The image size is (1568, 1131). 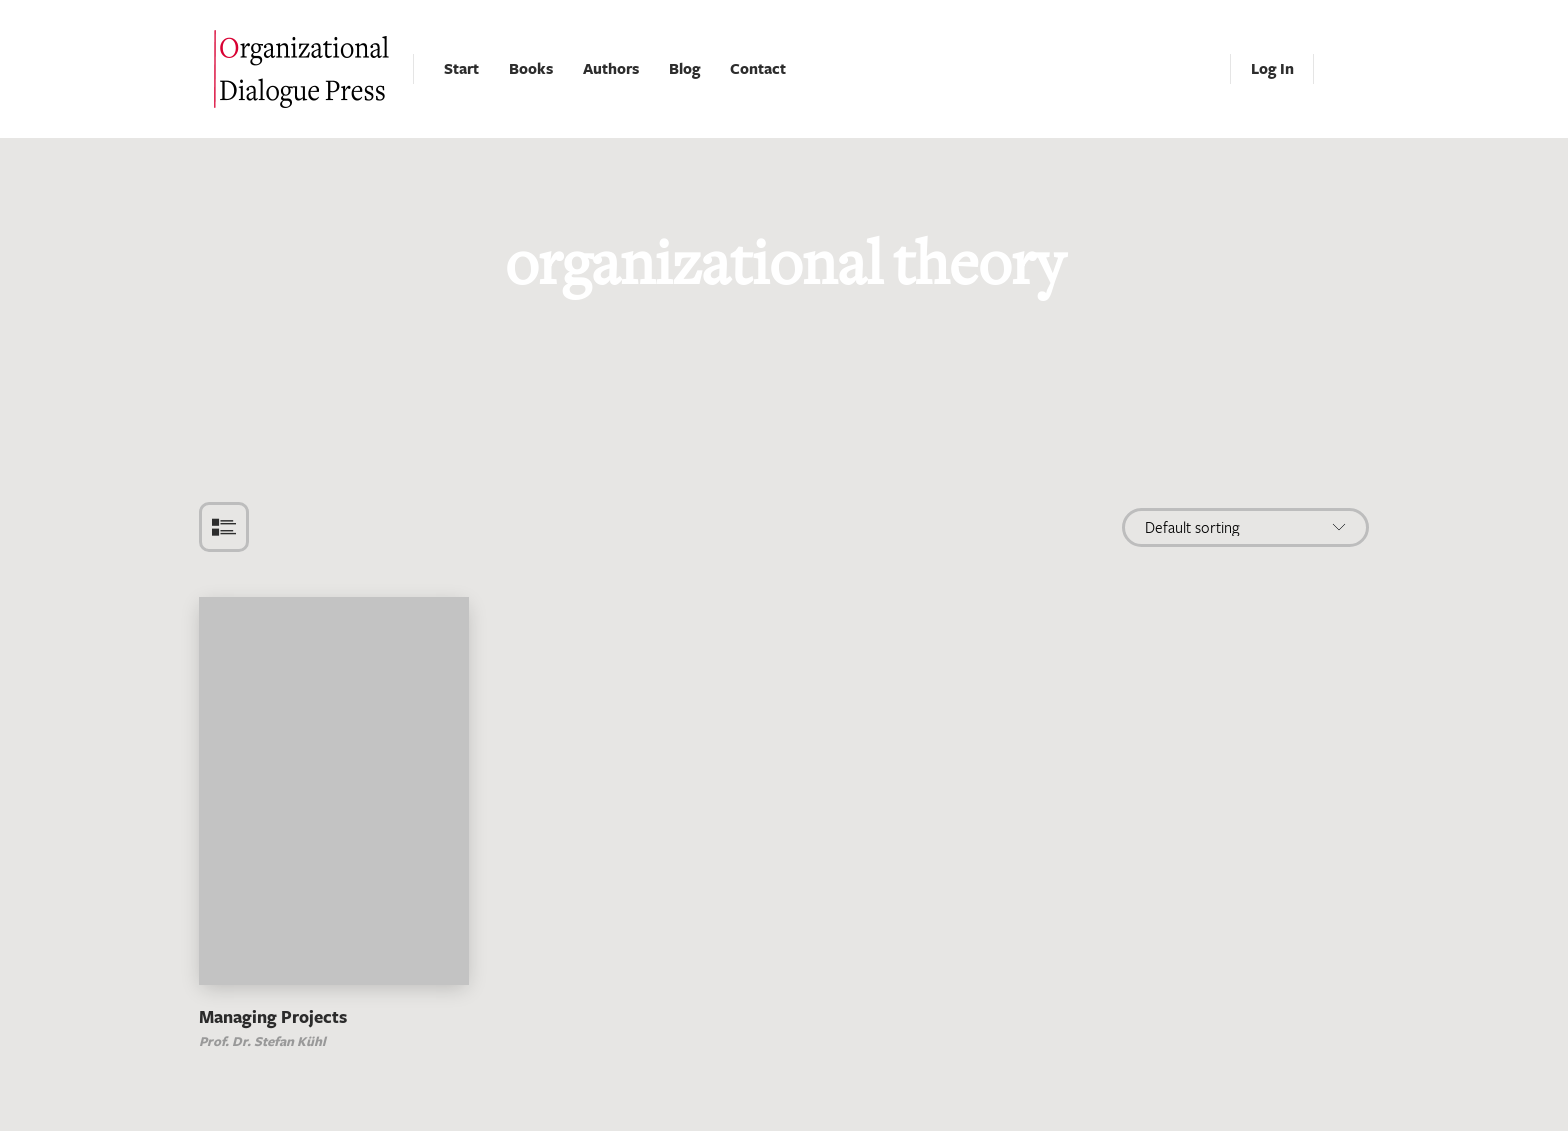 What do you see at coordinates (1272, 68) in the screenshot?
I see `Log In` at bounding box center [1272, 68].